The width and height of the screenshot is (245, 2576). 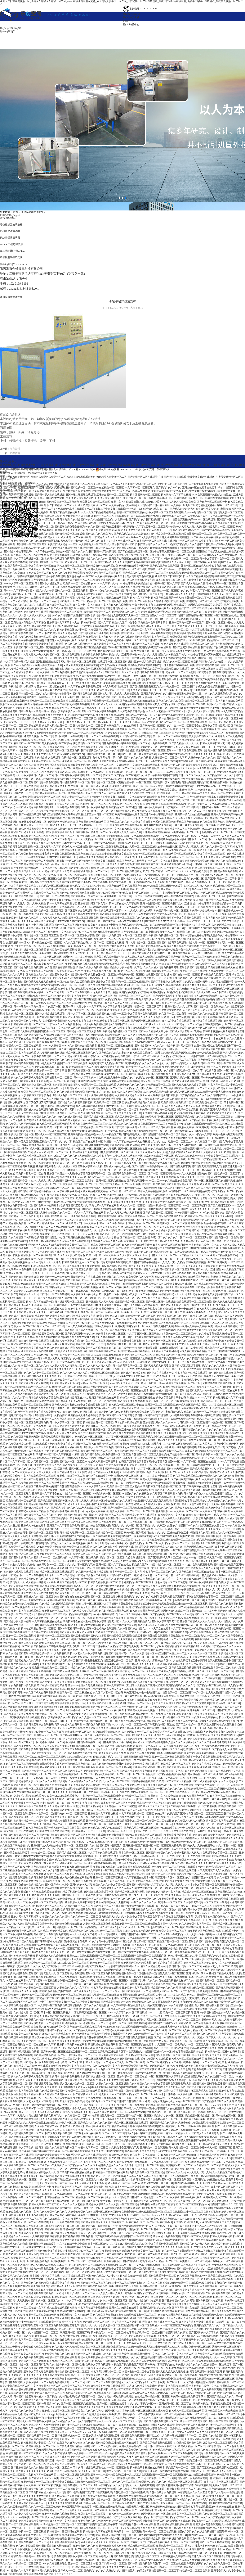 I want to click on 亚洲a∨精品一区二区三区蜜桃, so click(x=139, y=498).